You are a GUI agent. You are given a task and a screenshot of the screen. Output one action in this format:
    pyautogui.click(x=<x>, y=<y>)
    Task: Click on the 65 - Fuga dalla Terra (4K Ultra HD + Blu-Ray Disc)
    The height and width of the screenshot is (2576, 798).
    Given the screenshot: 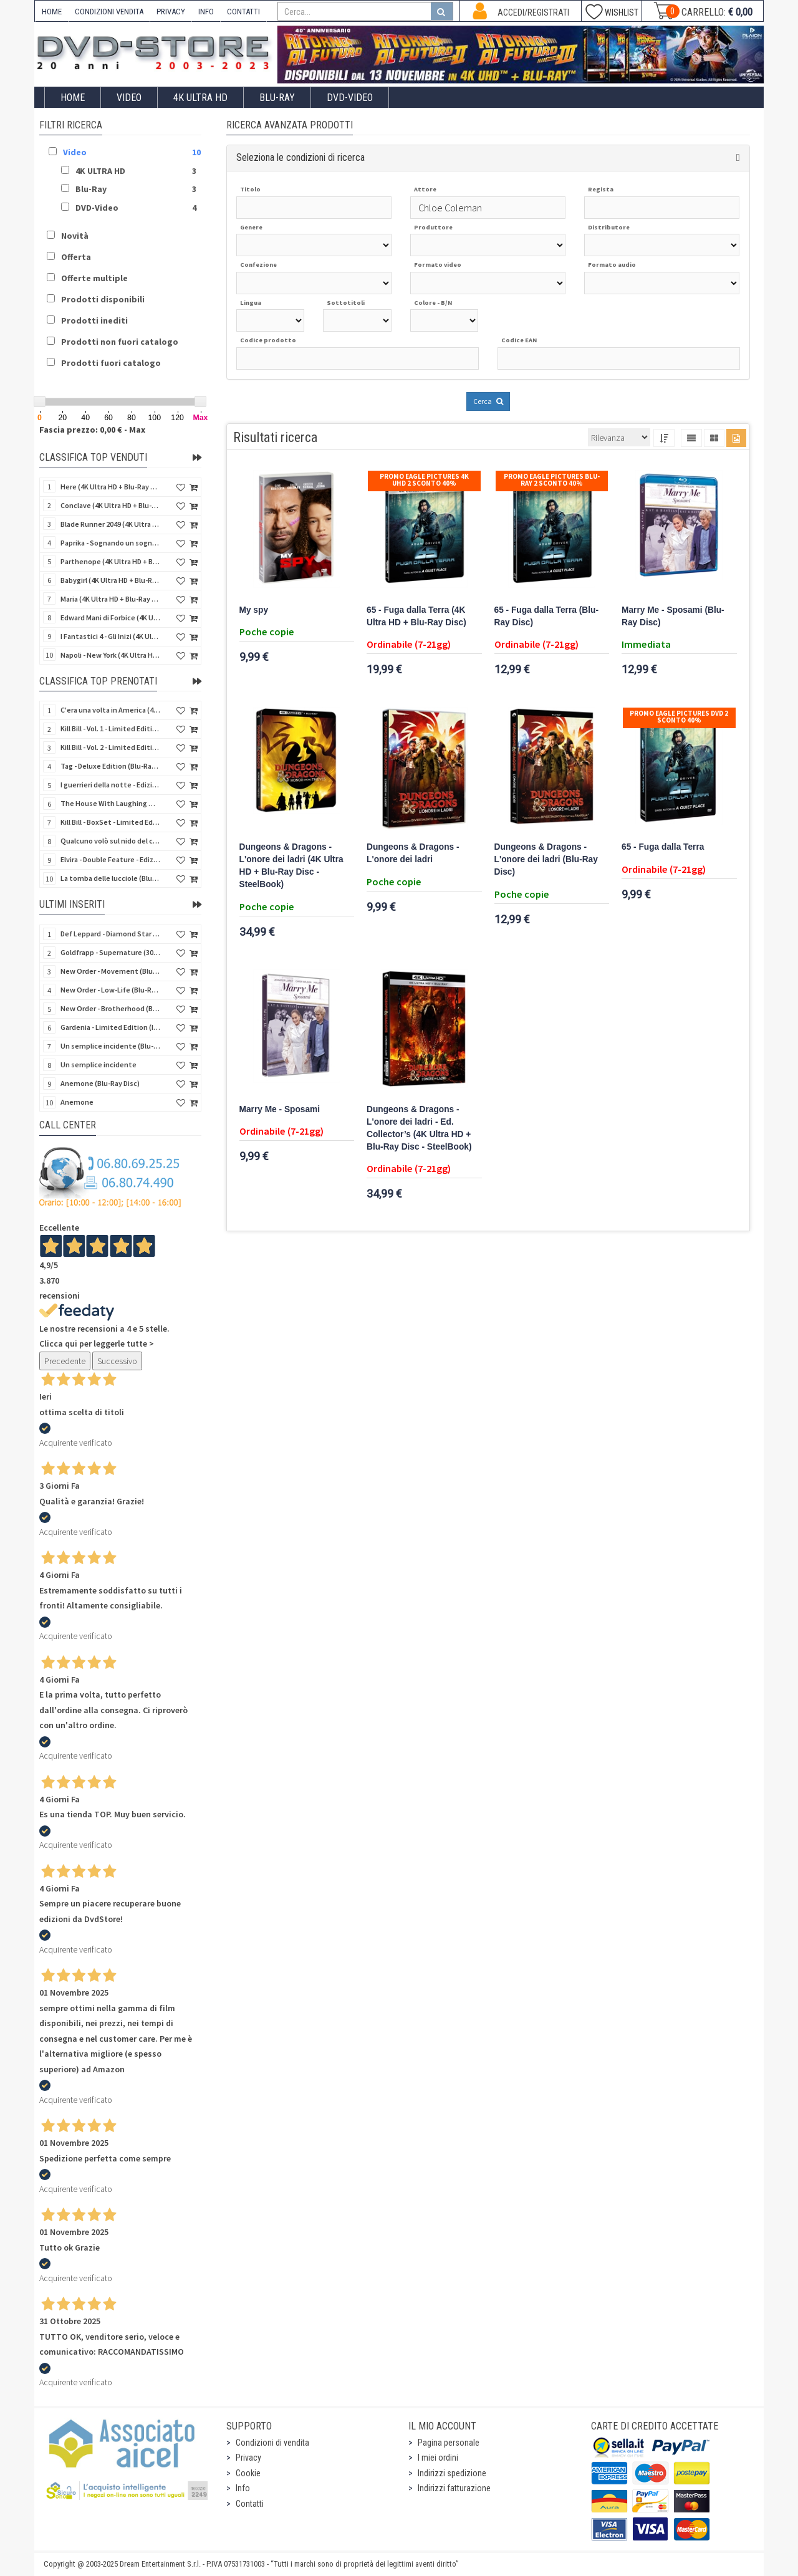 What is the action you would take?
    pyautogui.click(x=416, y=616)
    